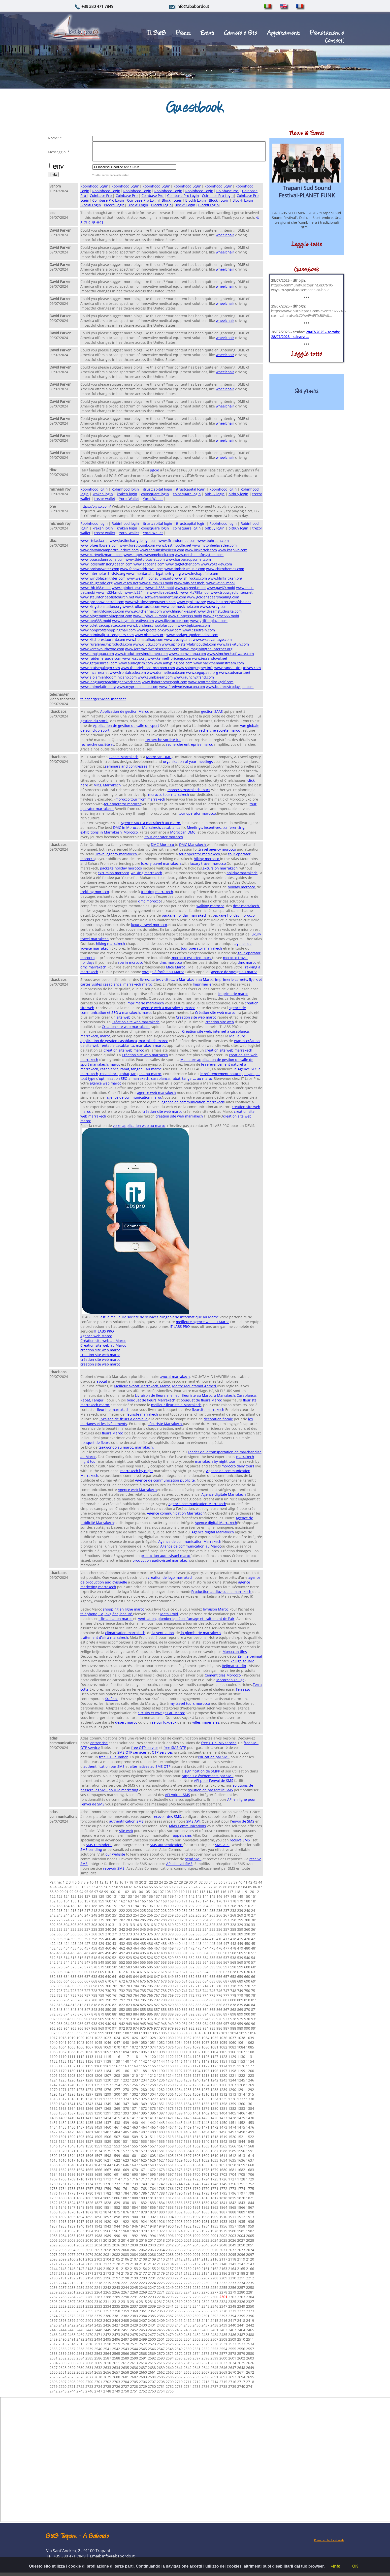 The width and height of the screenshot is (390, 2576). I want to click on 1476, so click(250, 2131).